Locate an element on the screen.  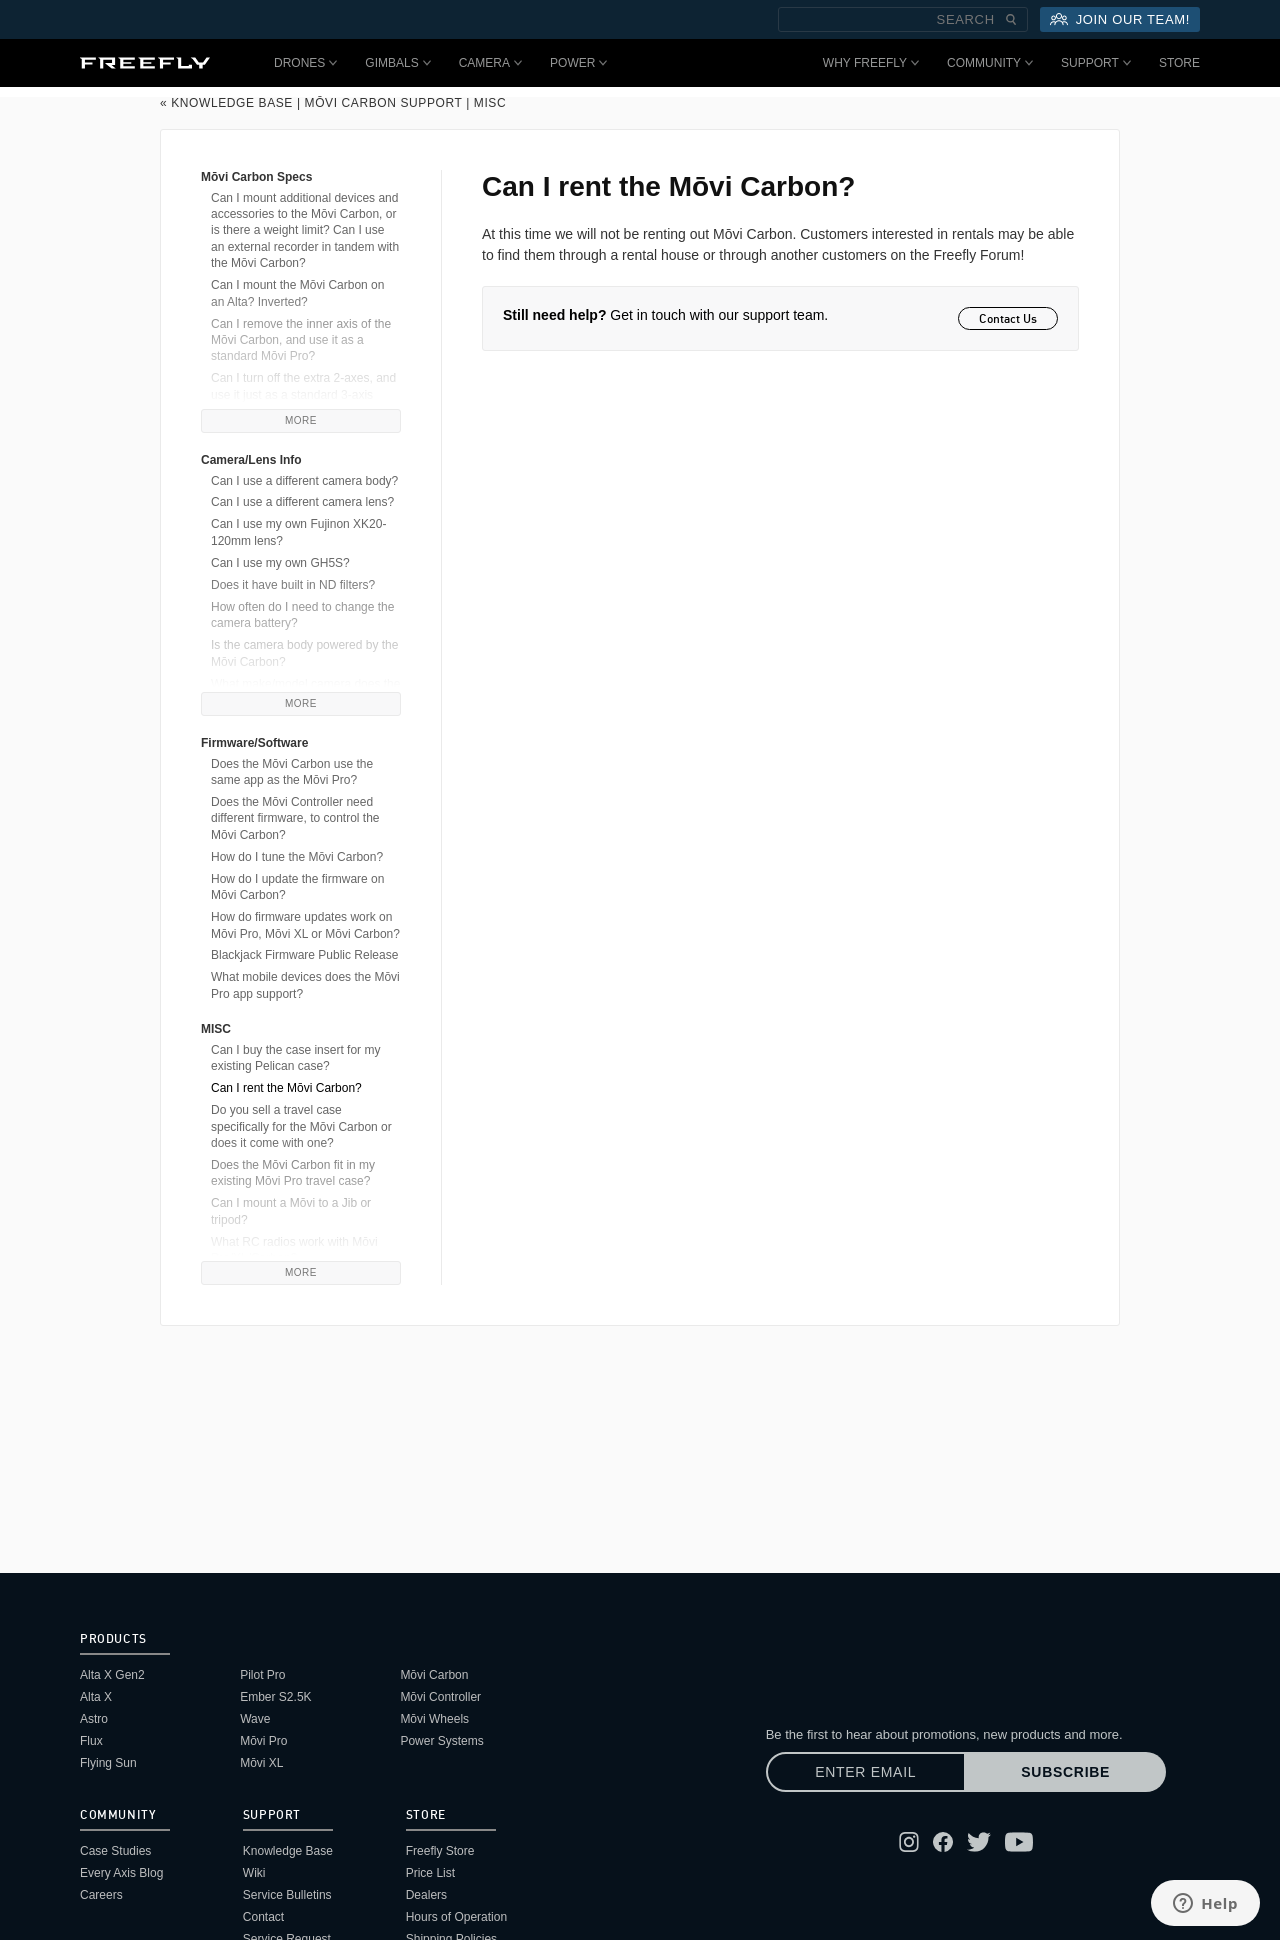
Mōvi Carbon Support is located at coordinates (384, 103).